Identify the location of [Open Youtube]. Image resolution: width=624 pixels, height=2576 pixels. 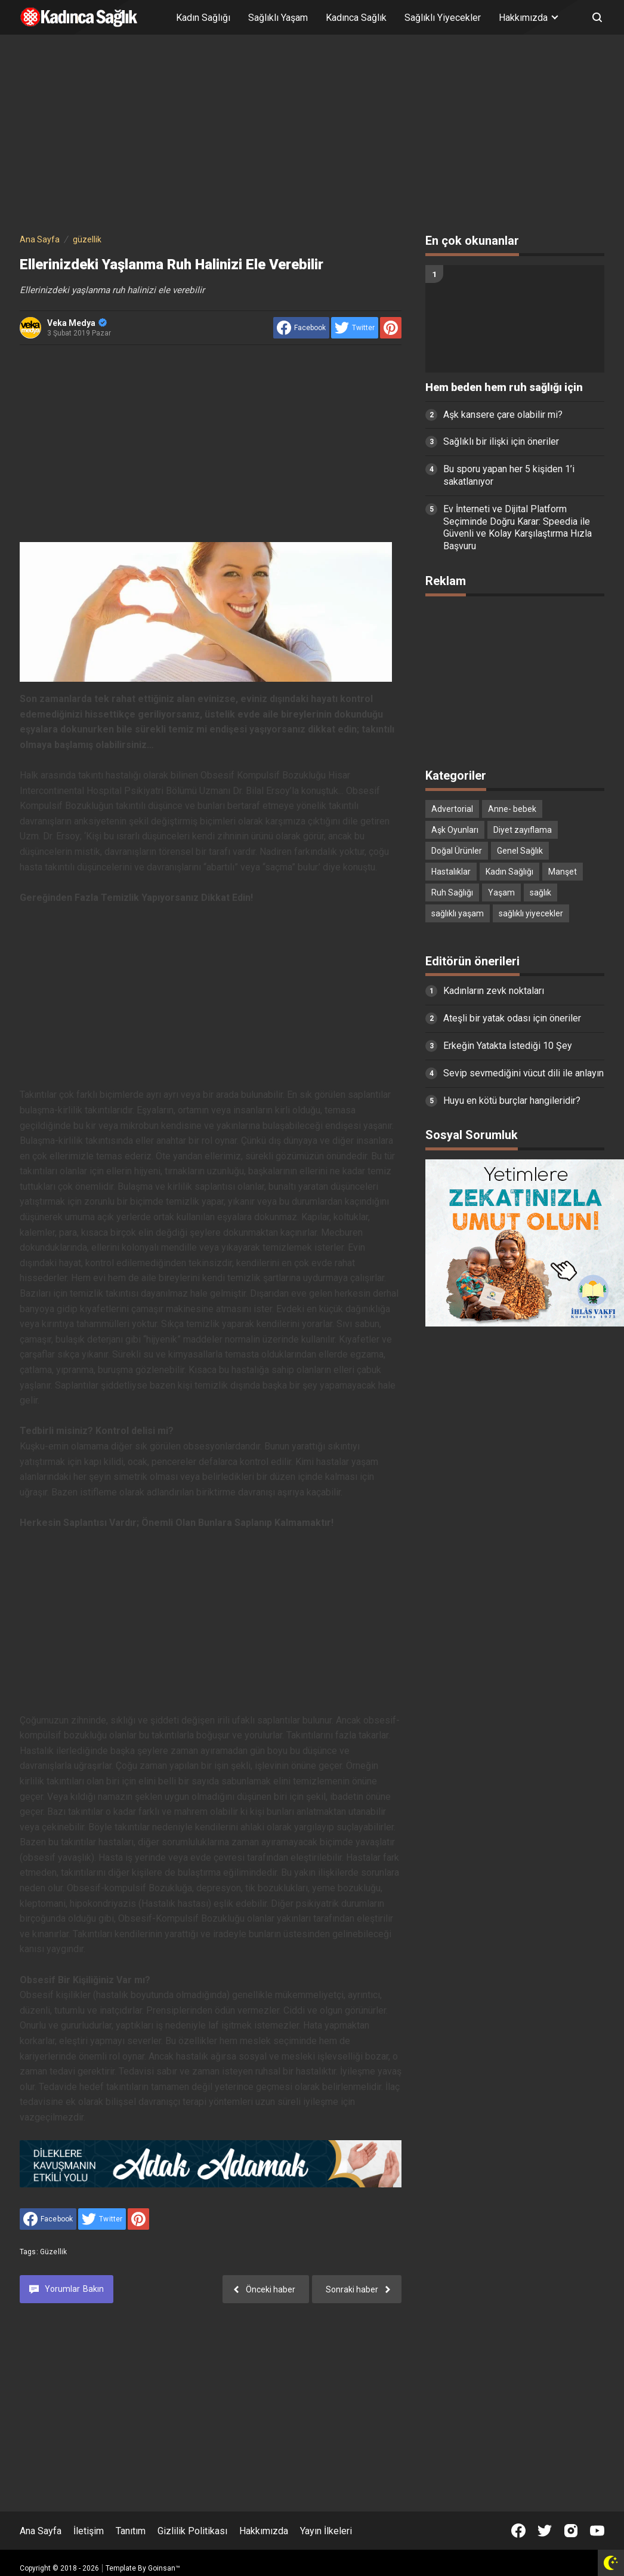
(597, 2530).